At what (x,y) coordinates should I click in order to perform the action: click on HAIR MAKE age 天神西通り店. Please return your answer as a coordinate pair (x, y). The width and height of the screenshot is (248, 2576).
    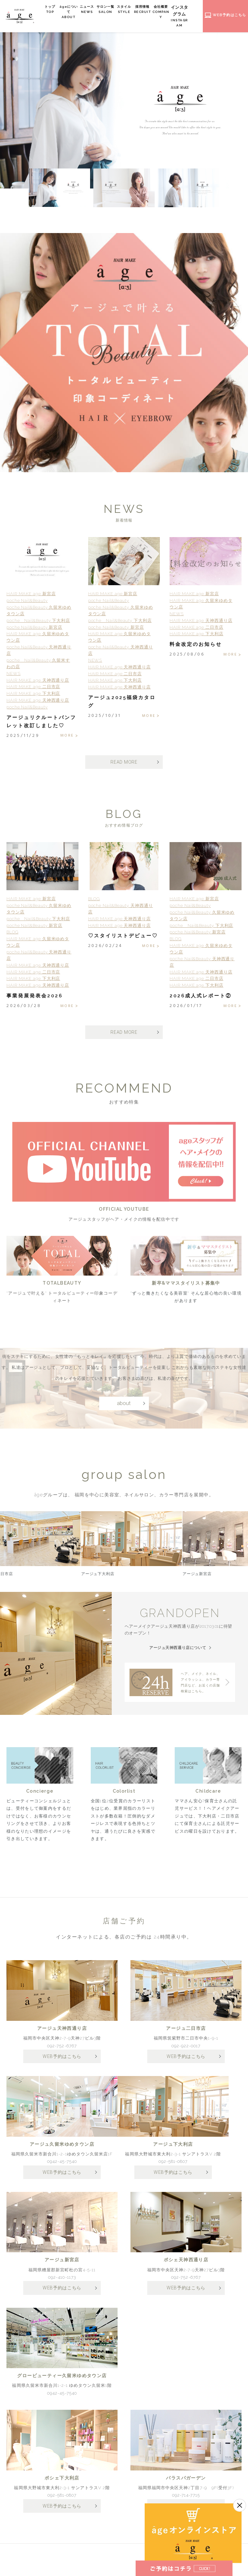
    Looking at the image, I should click on (37, 680).